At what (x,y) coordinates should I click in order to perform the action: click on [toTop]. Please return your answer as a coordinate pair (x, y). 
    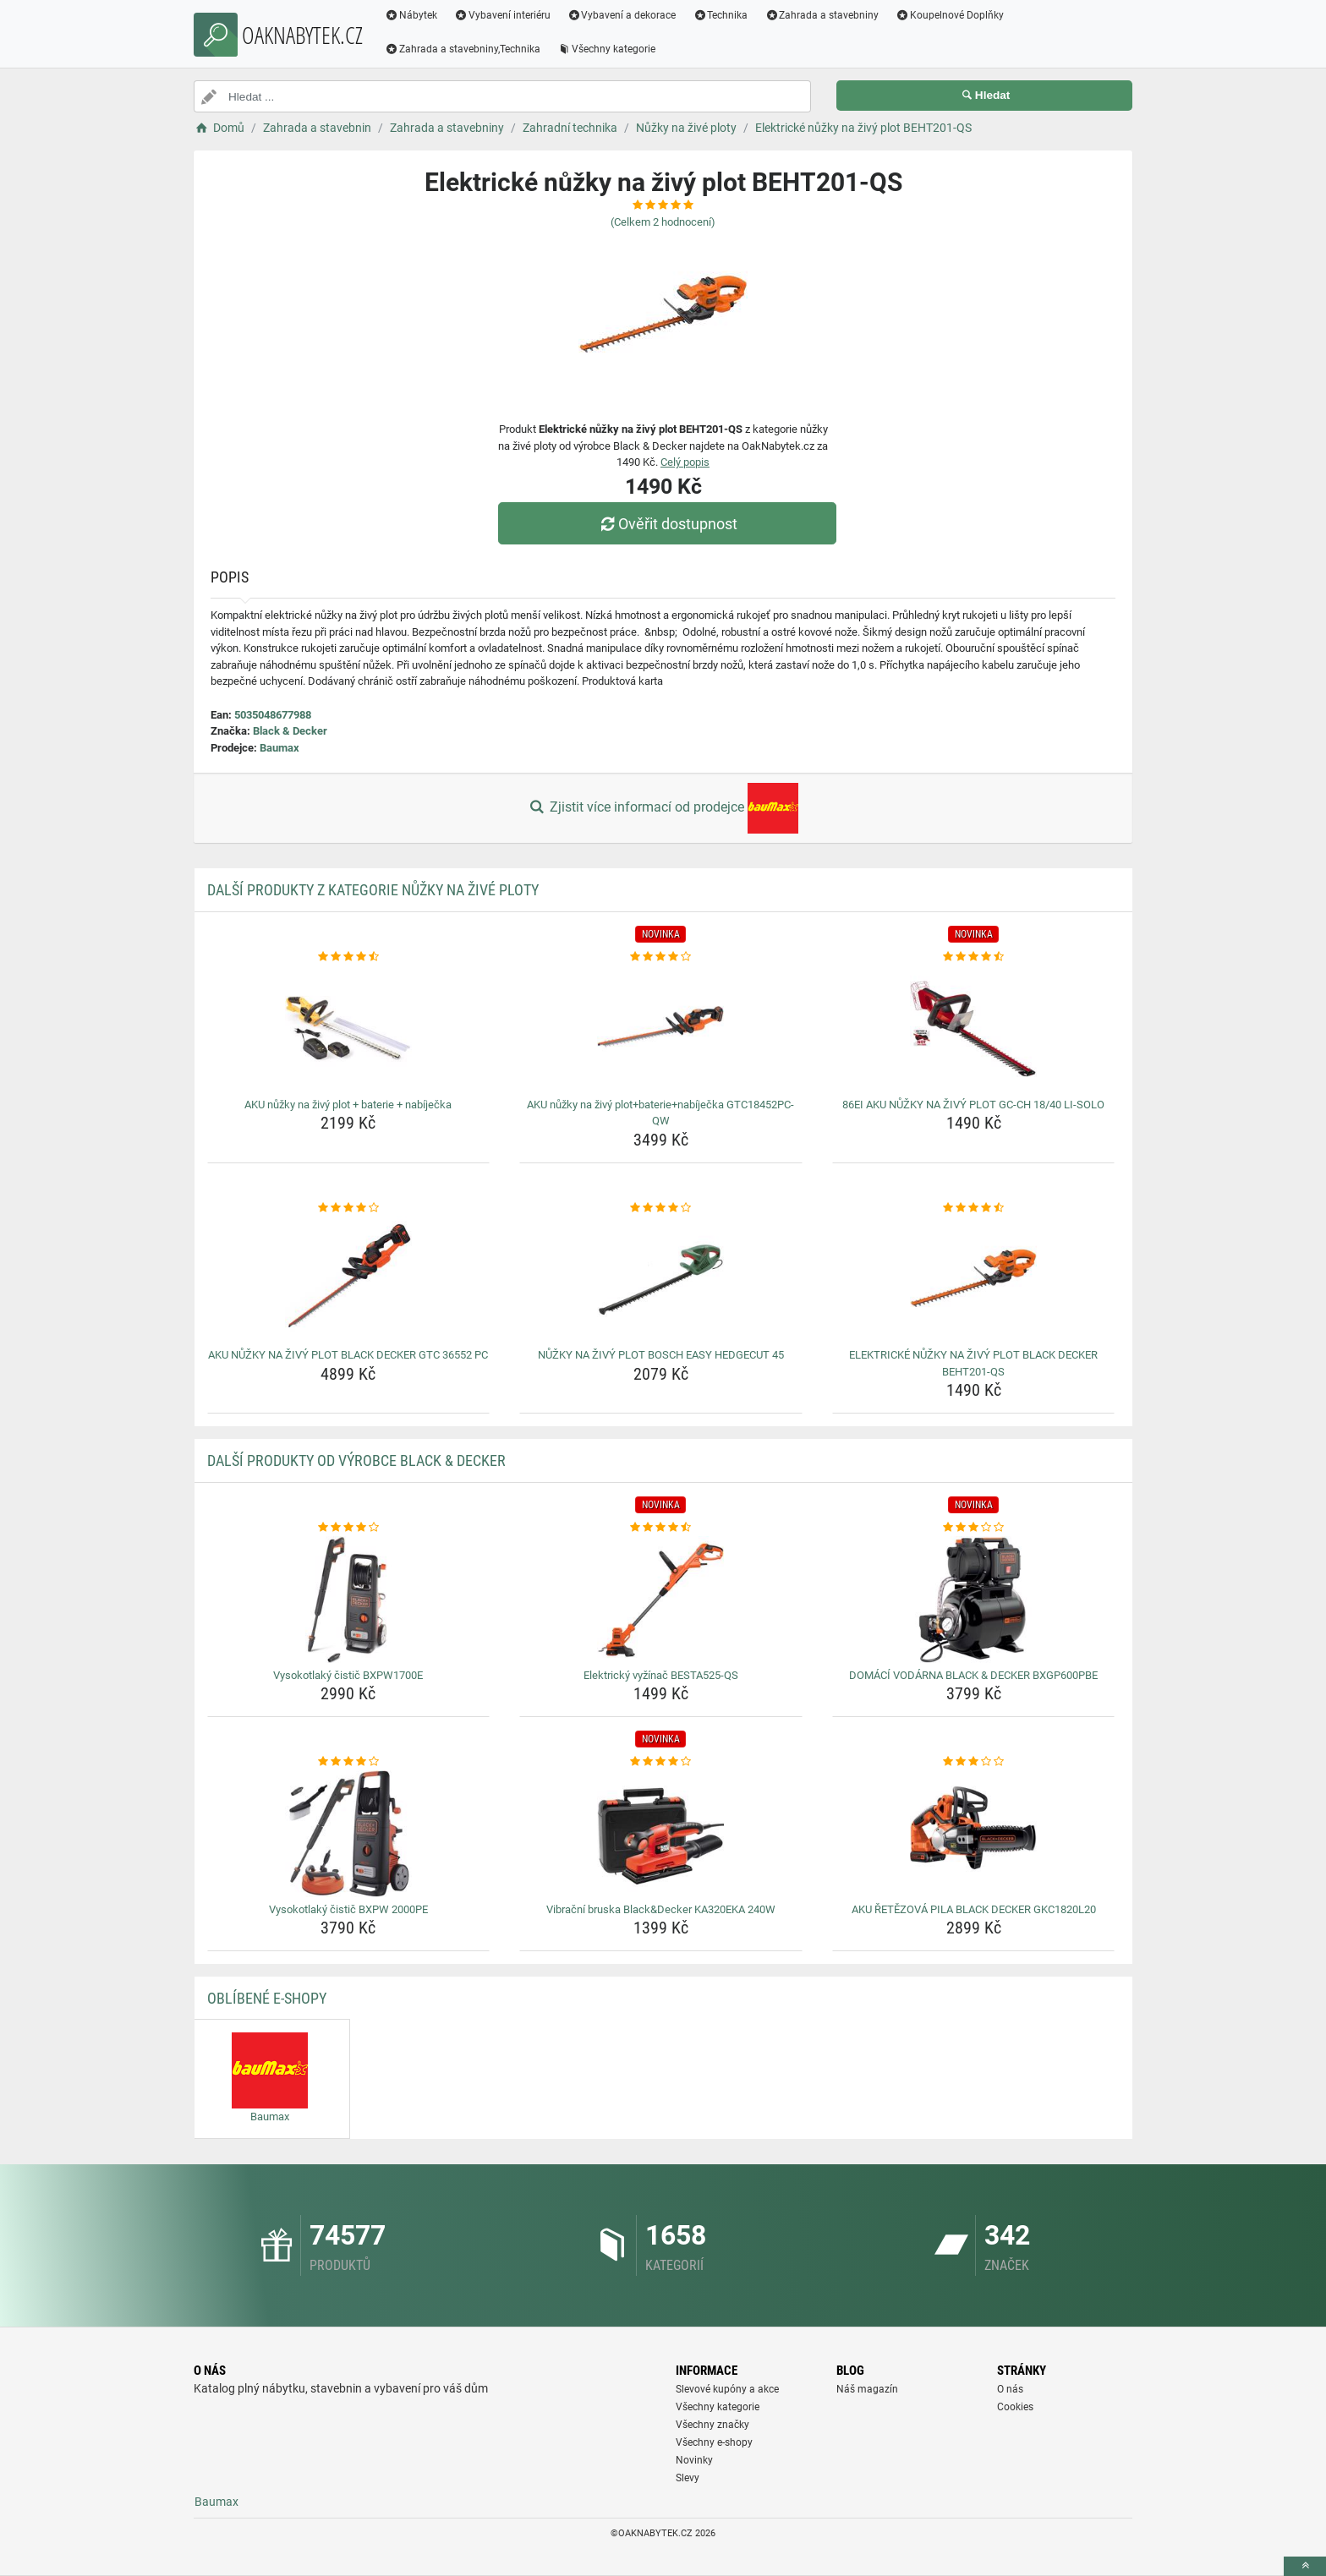
    Looking at the image, I should click on (1305, 2566).